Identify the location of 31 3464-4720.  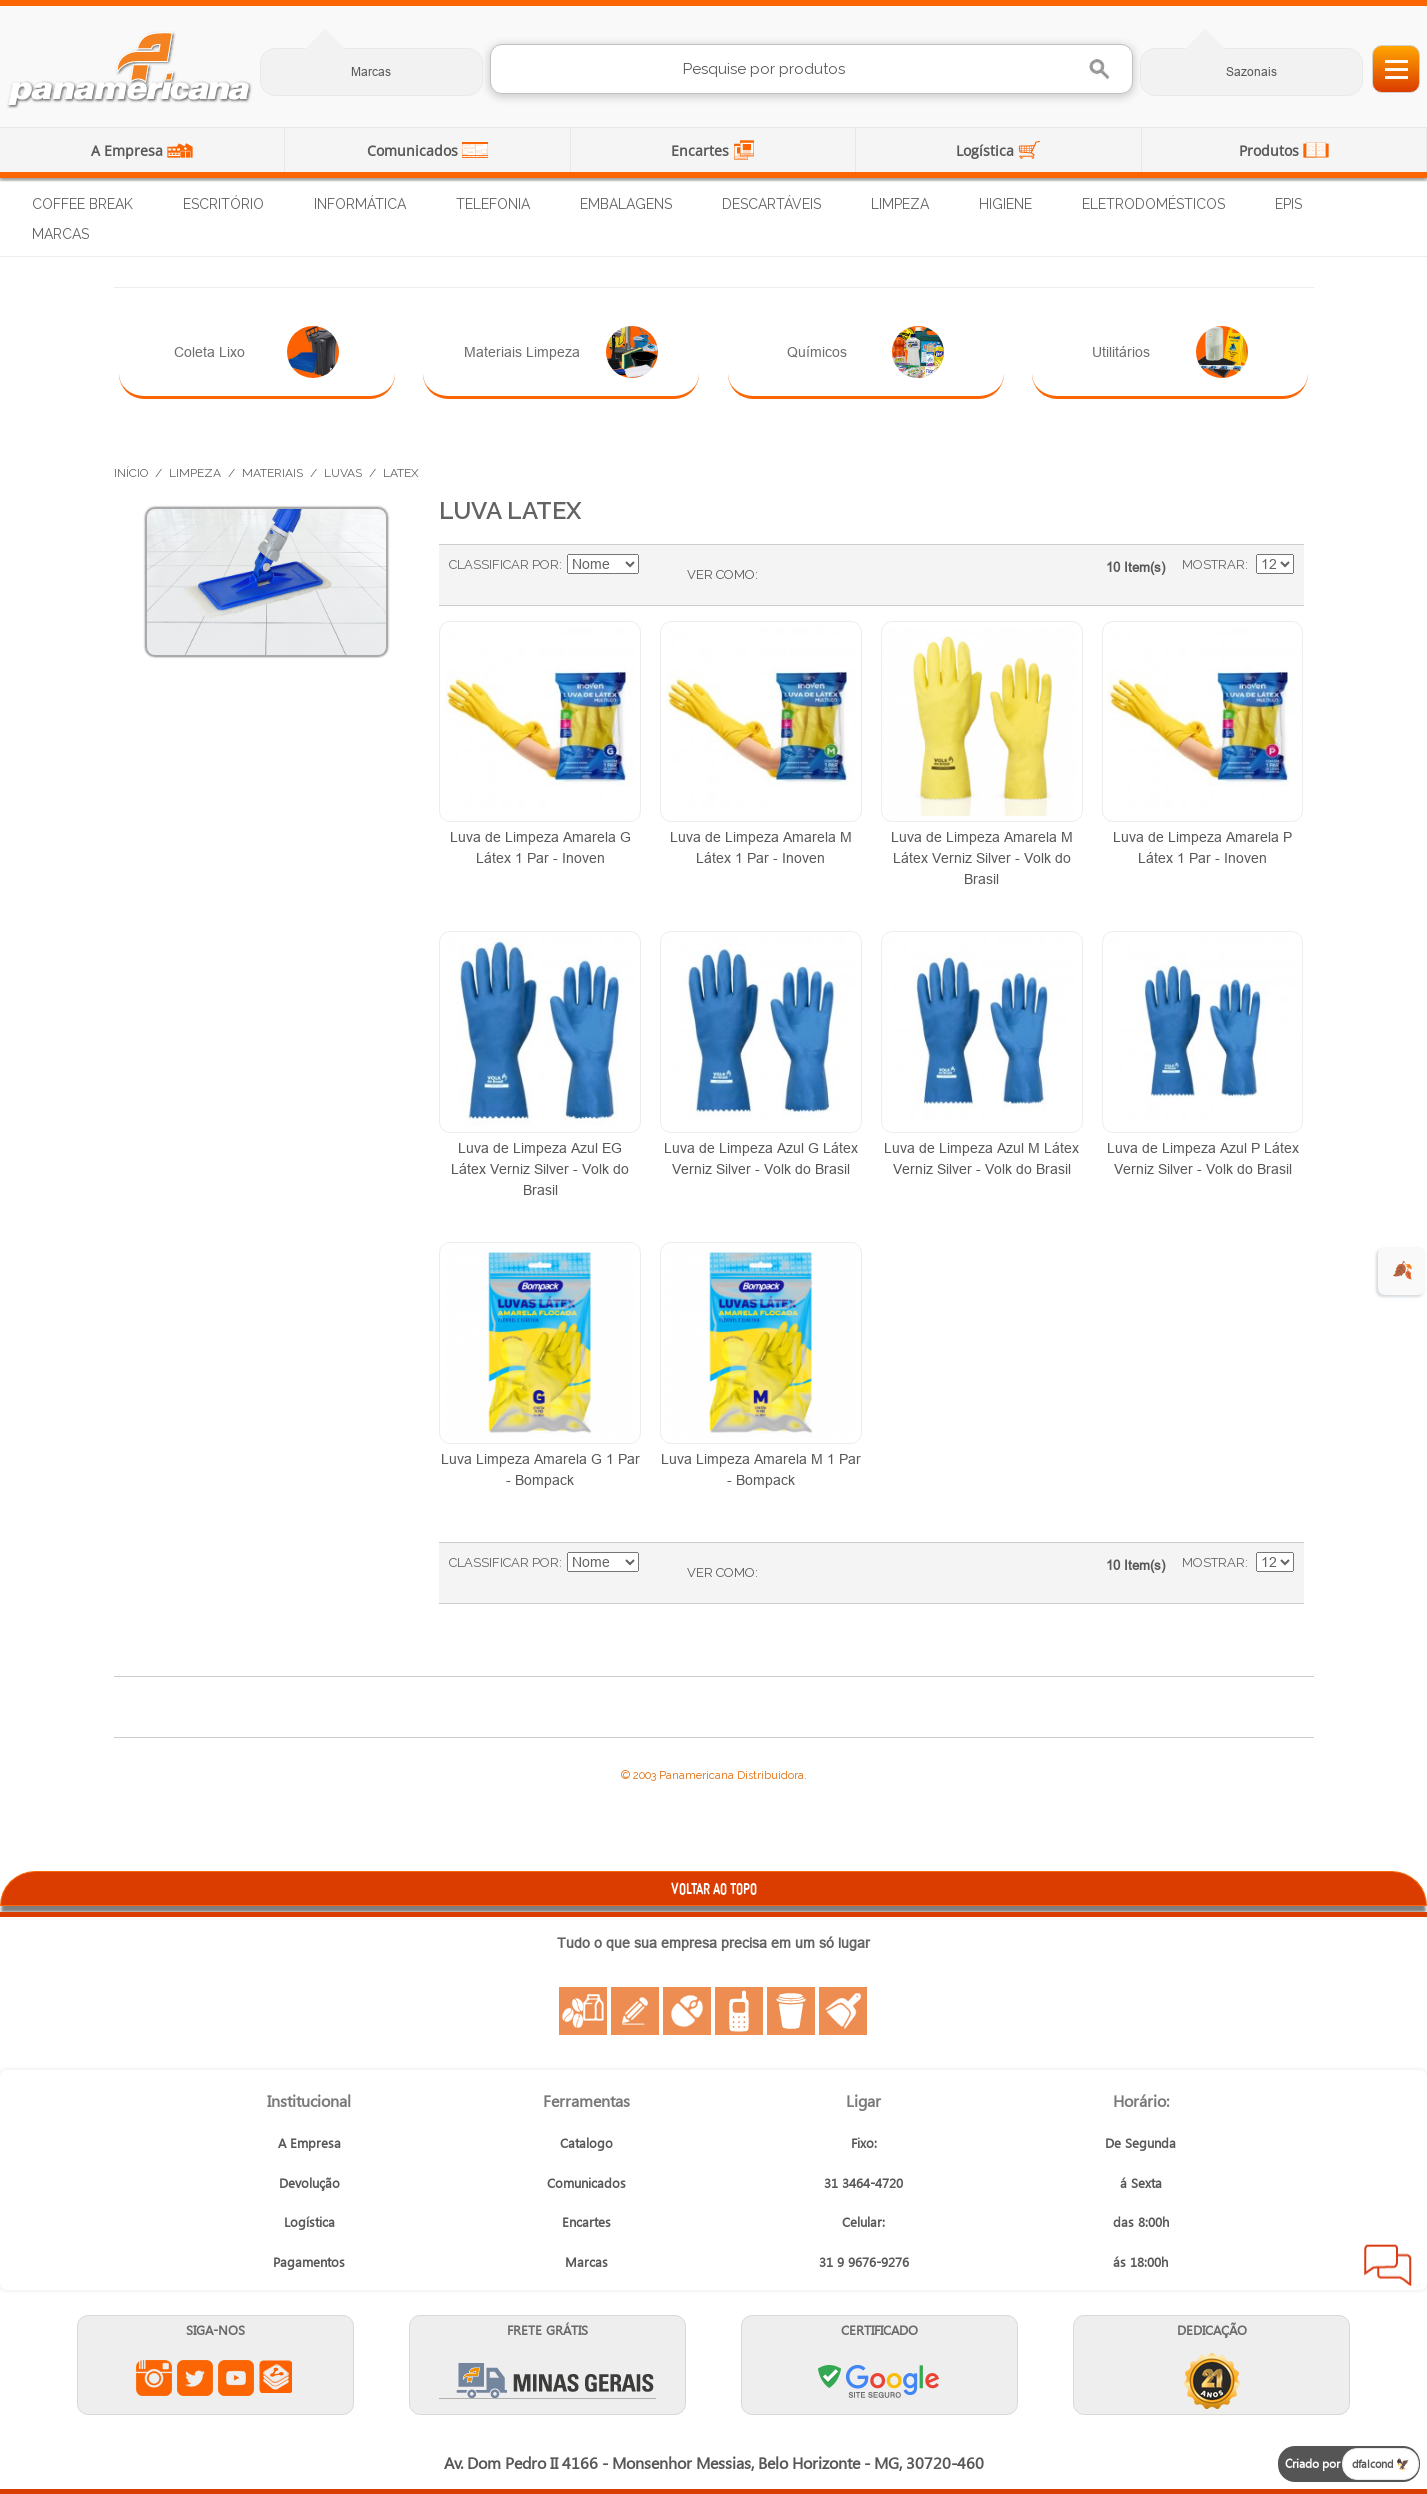
(863, 2182).